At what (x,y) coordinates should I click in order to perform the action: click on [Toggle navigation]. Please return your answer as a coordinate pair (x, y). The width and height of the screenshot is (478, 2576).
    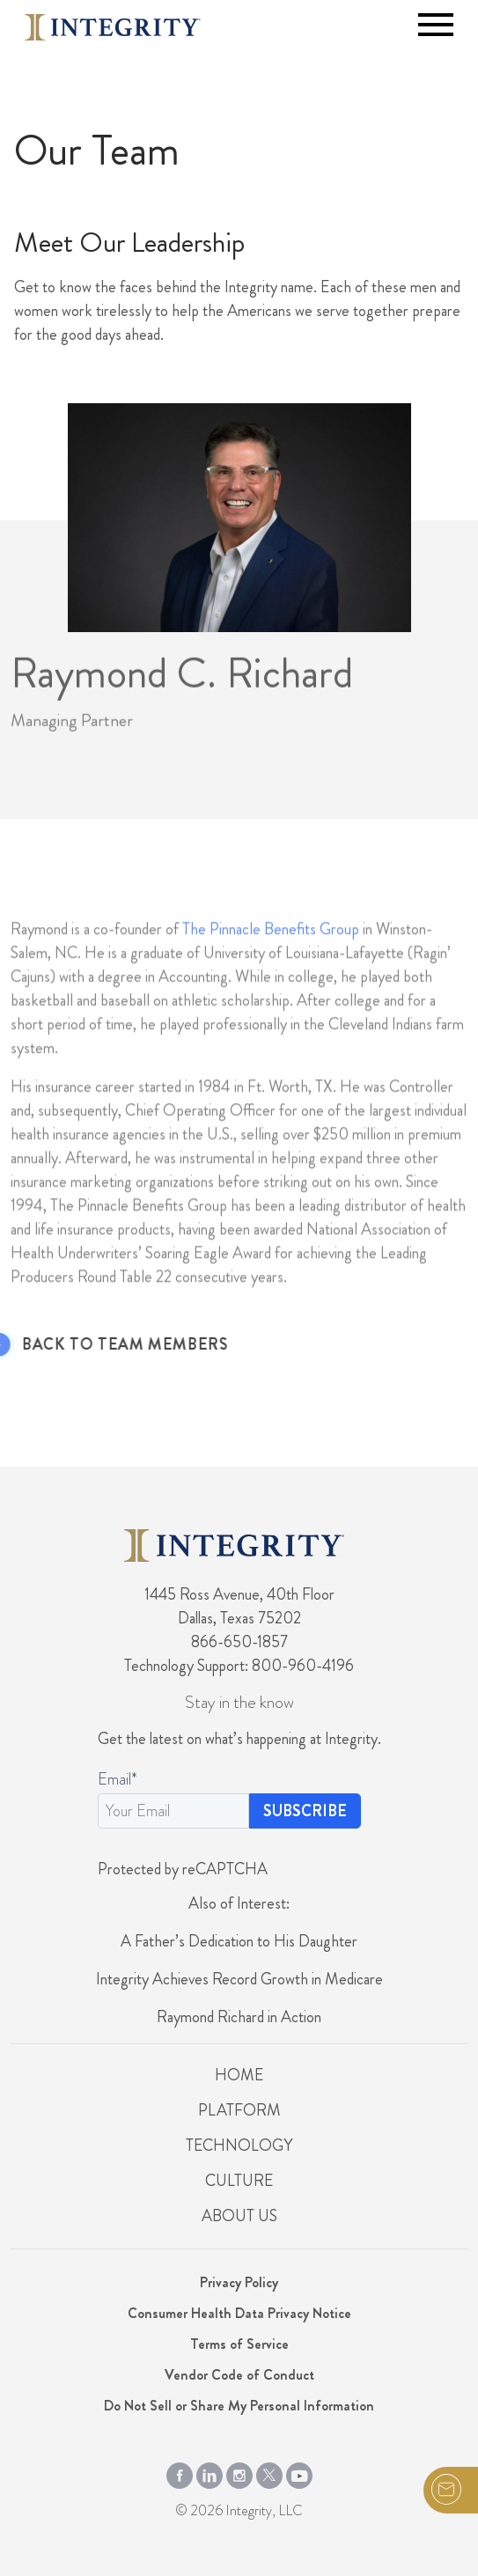
    Looking at the image, I should click on (435, 24).